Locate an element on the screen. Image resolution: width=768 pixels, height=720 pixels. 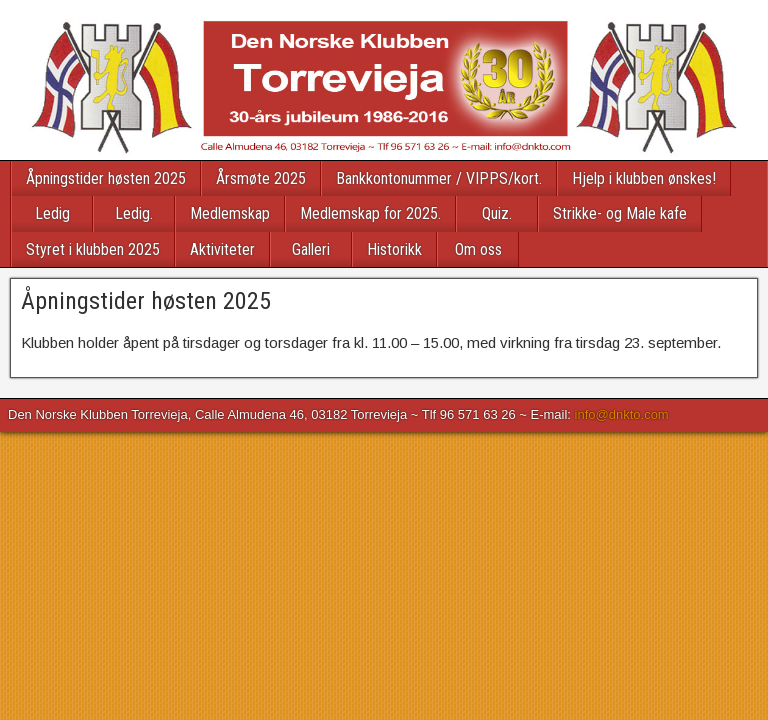
Bankkontonummer / VIPPS/kort. is located at coordinates (439, 178).